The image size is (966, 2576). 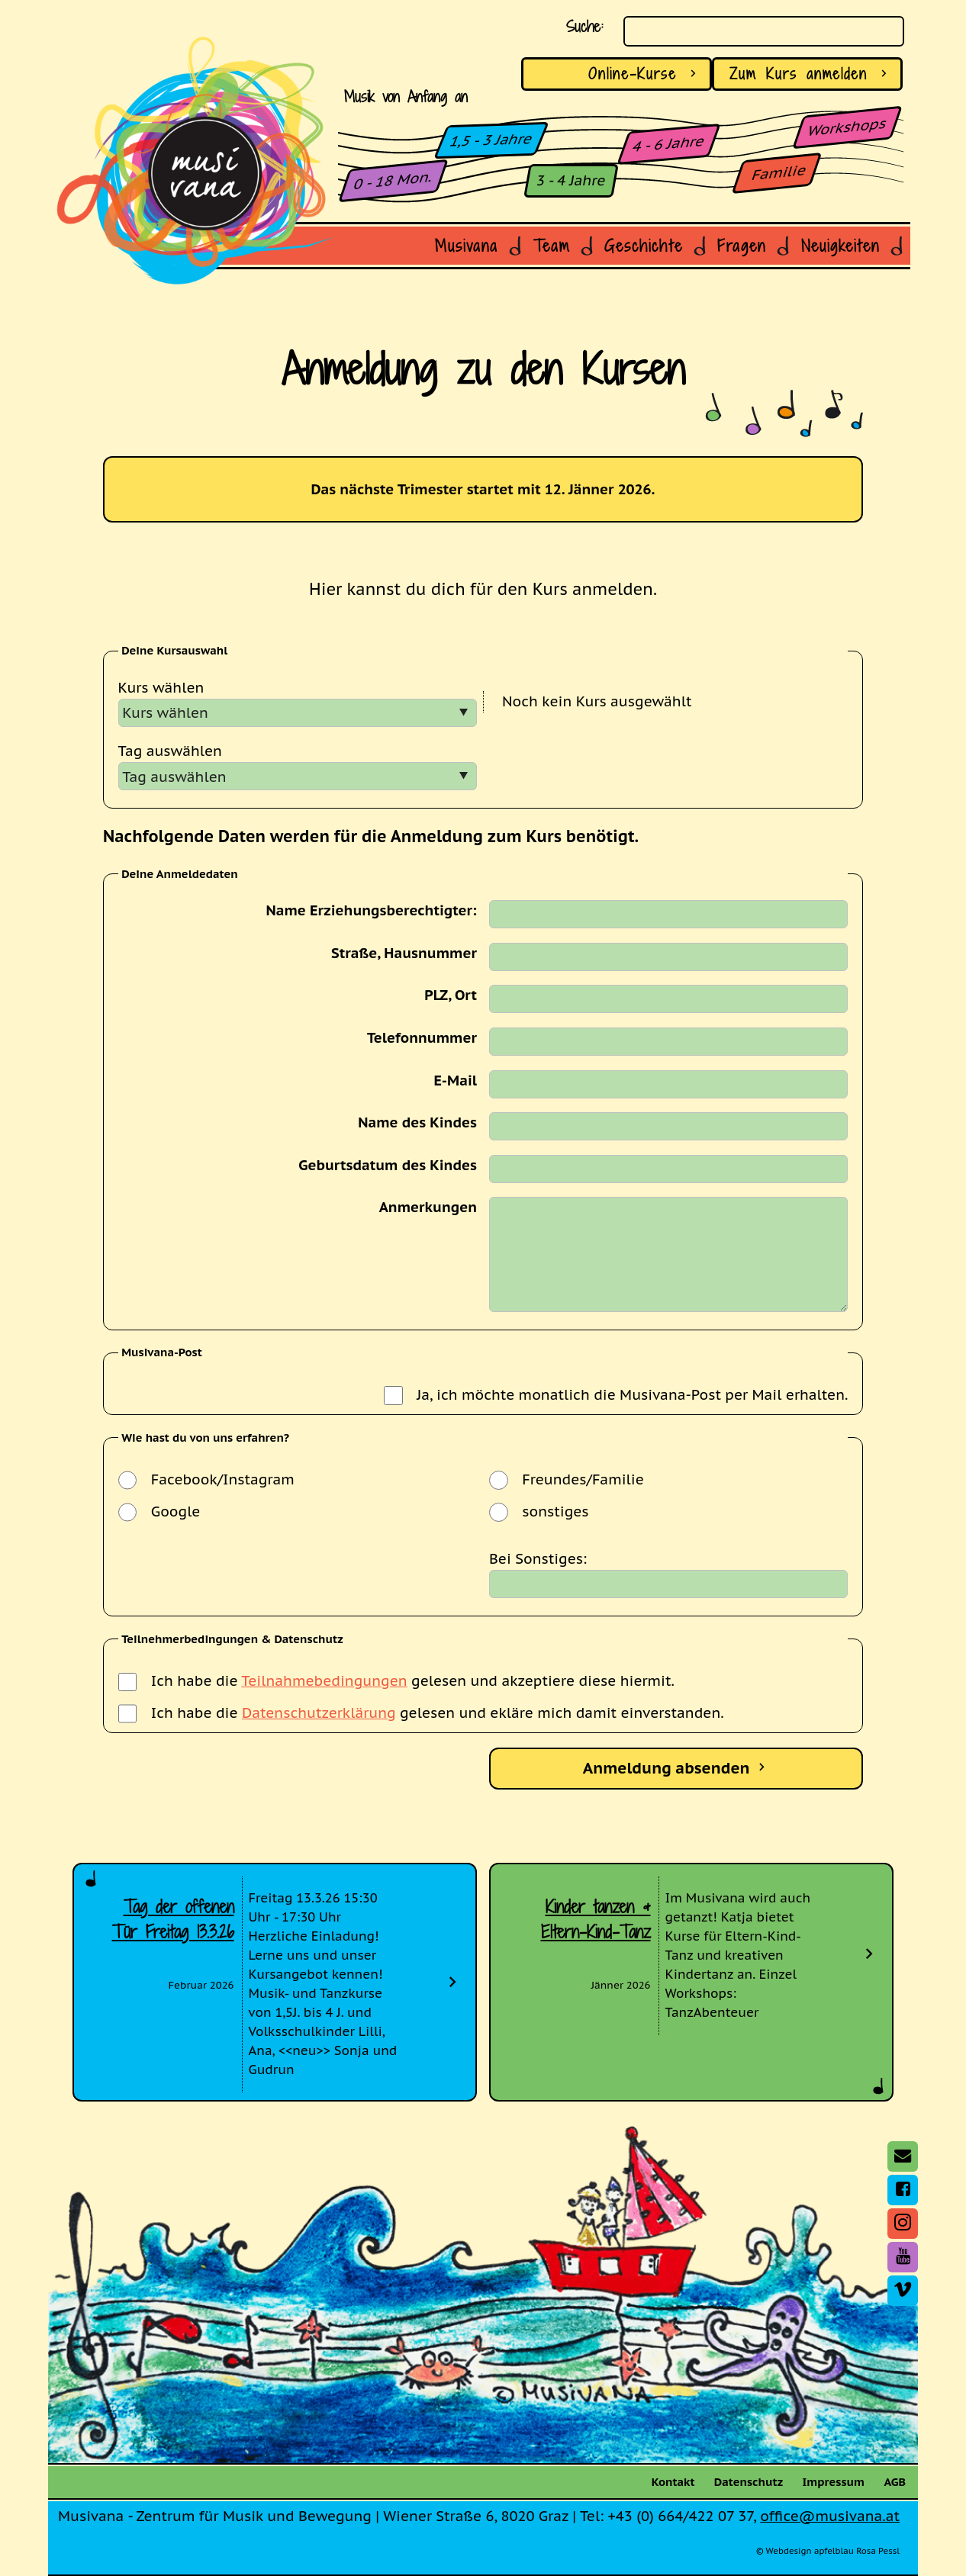 What do you see at coordinates (811, 74) in the screenshot?
I see `anmelden` at bounding box center [811, 74].